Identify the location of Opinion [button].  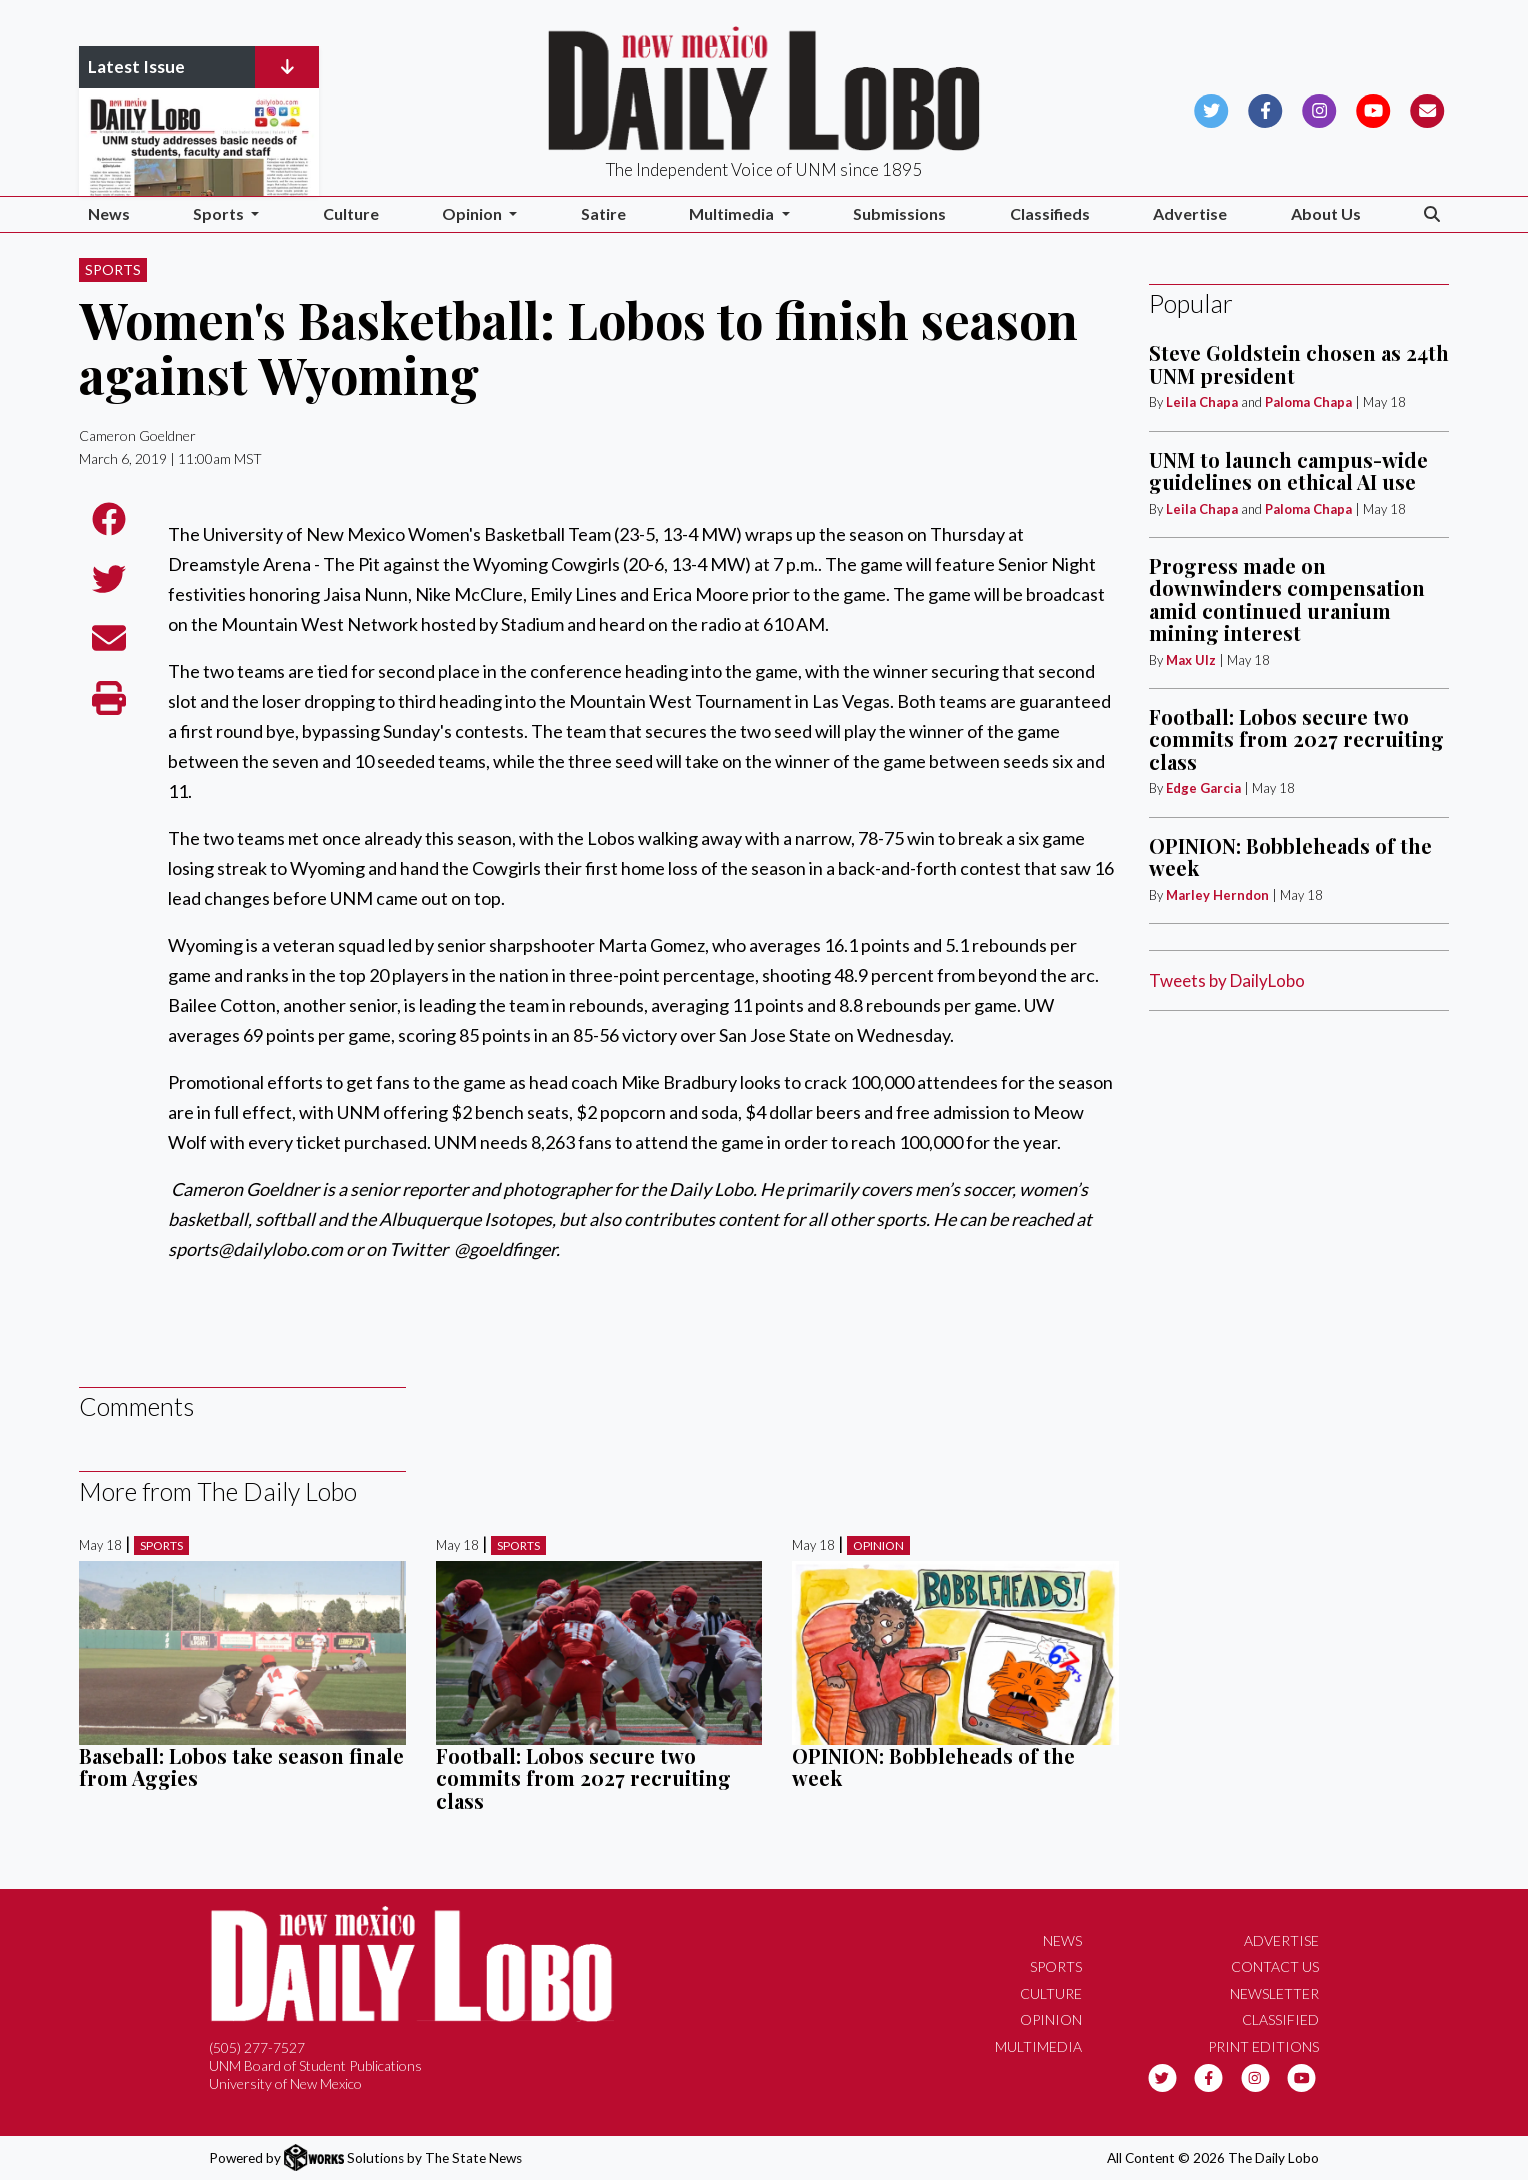
(473, 213).